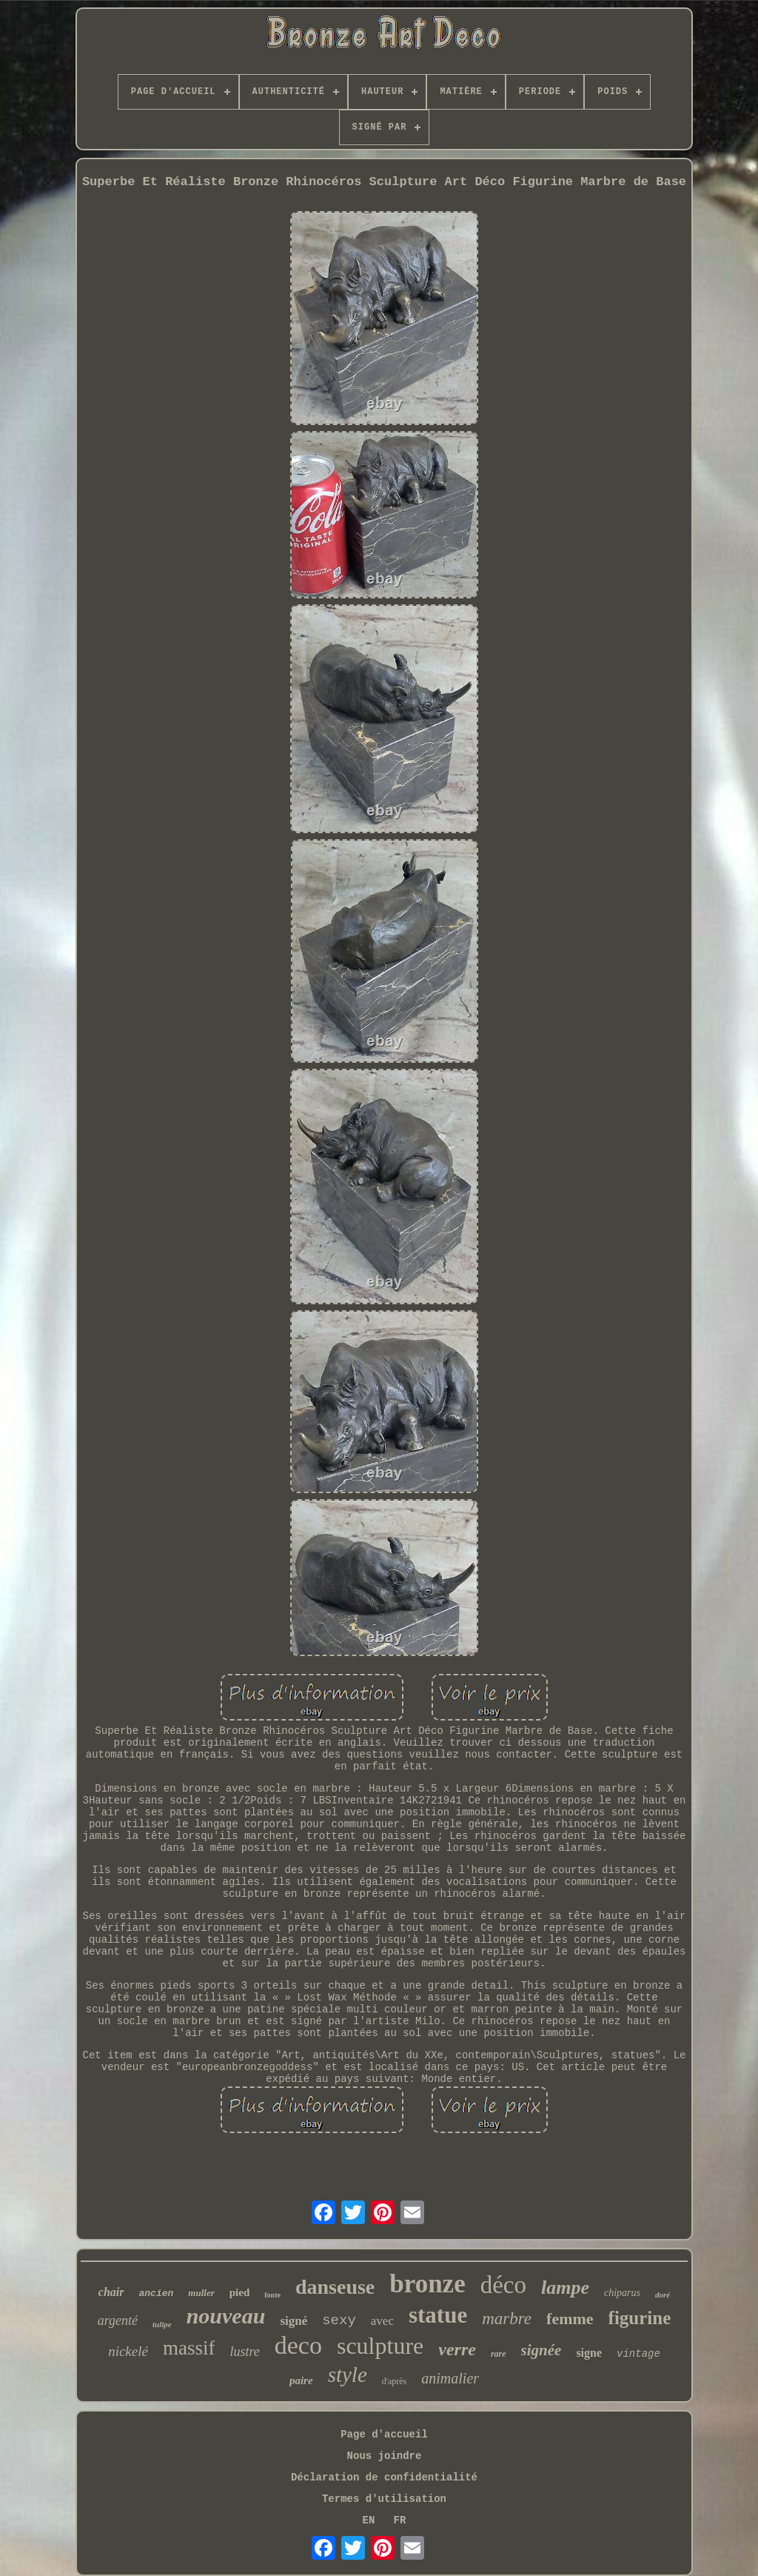 The height and width of the screenshot is (2576, 758). Describe the element at coordinates (380, 2345) in the screenshot. I see `sculpture` at that location.